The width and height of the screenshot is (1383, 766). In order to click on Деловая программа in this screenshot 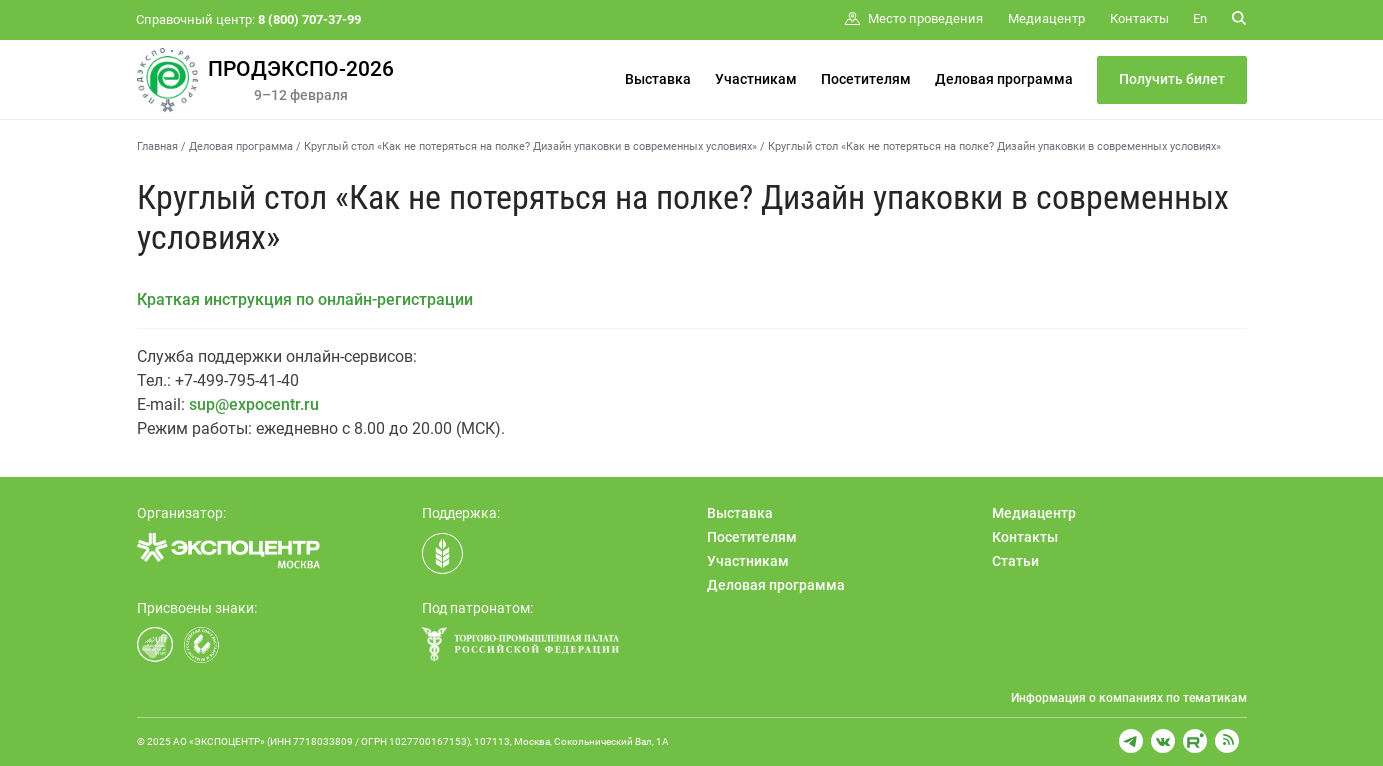, I will do `click(1004, 79)`.